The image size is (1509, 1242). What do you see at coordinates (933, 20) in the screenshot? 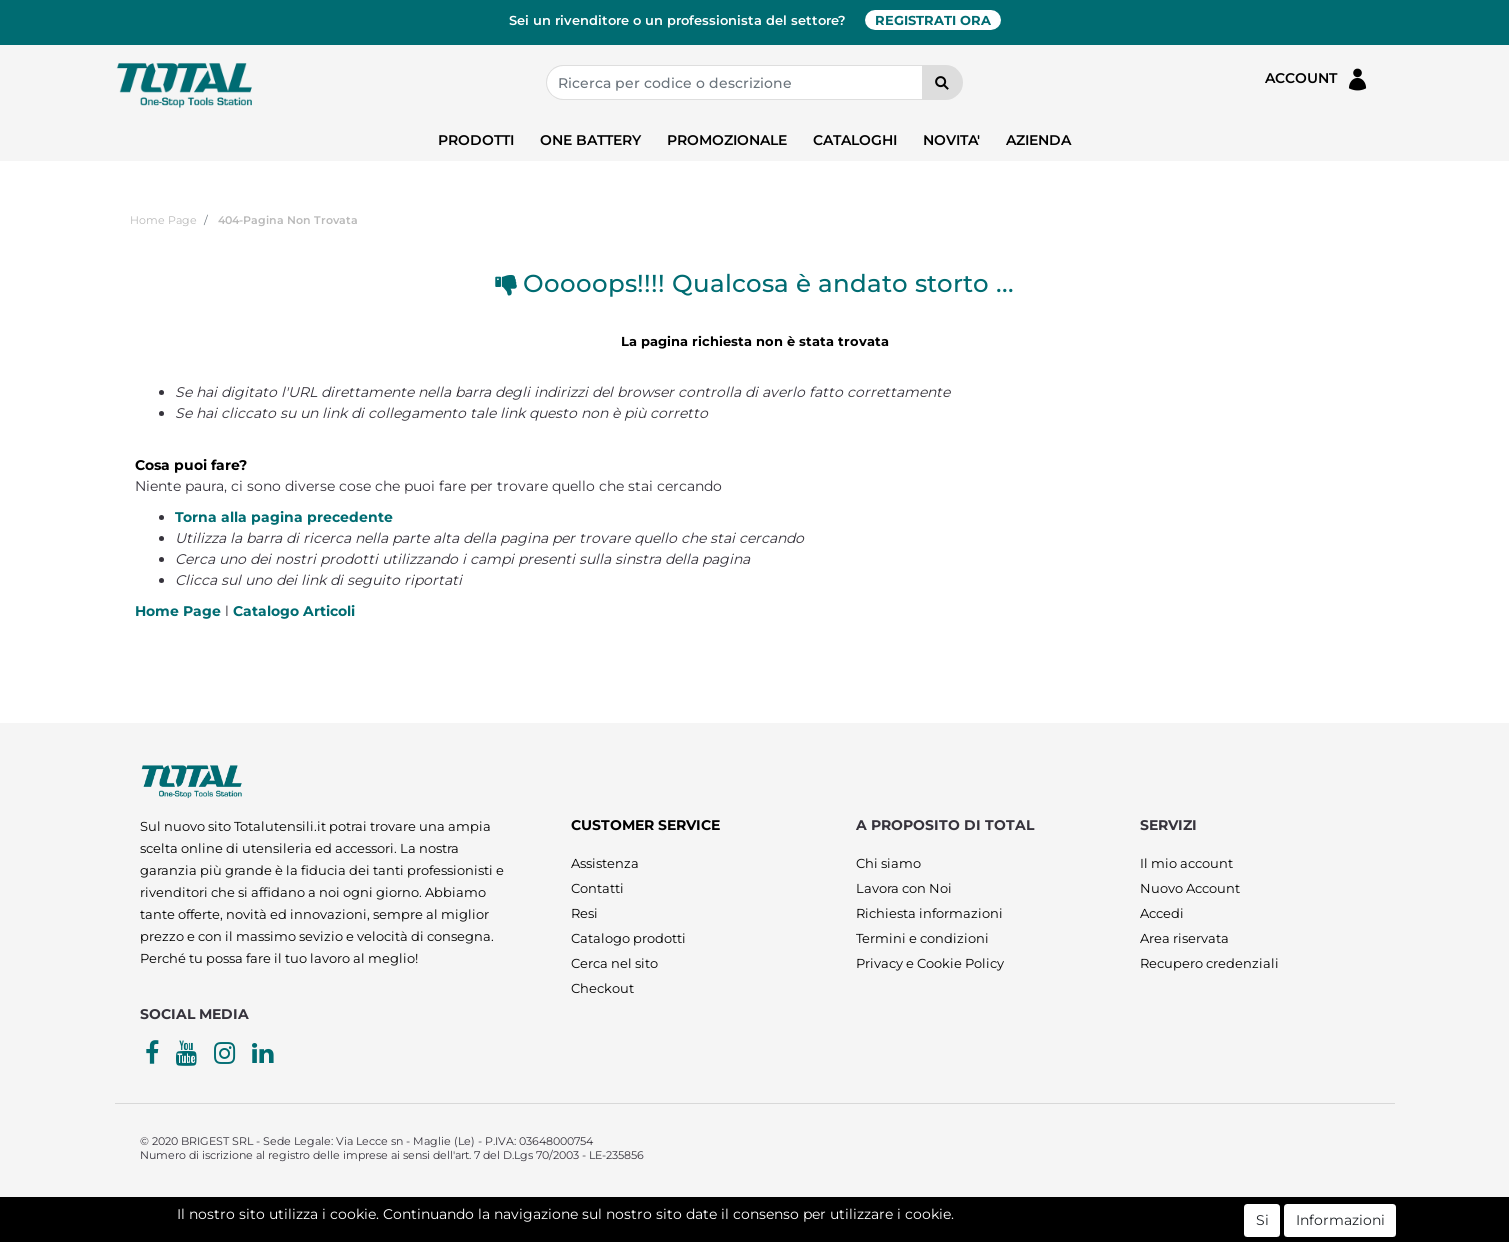
I see `REGISTRATI ORA` at bounding box center [933, 20].